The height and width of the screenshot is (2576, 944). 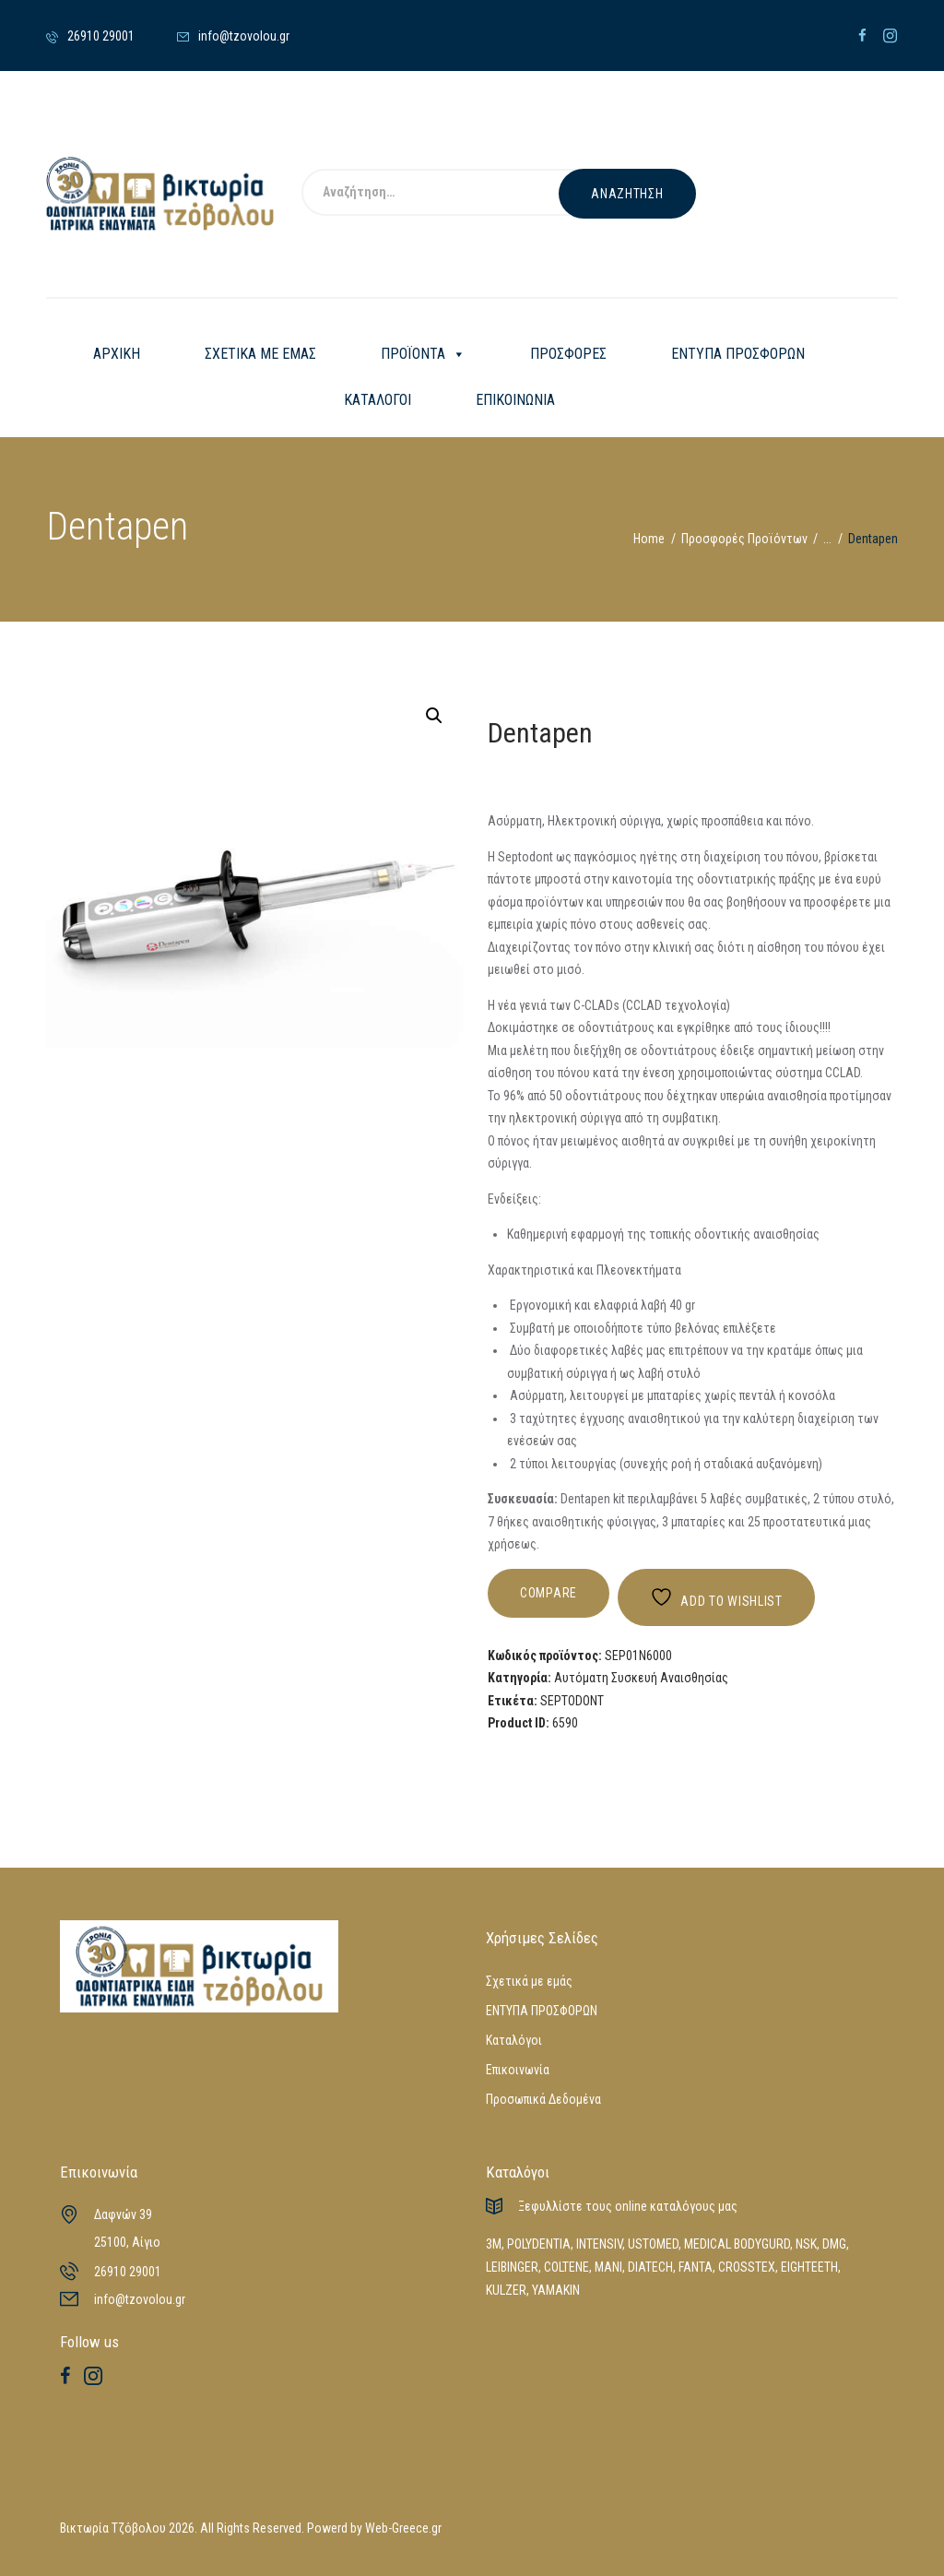 What do you see at coordinates (566, 2267) in the screenshot?
I see `COLTENE` at bounding box center [566, 2267].